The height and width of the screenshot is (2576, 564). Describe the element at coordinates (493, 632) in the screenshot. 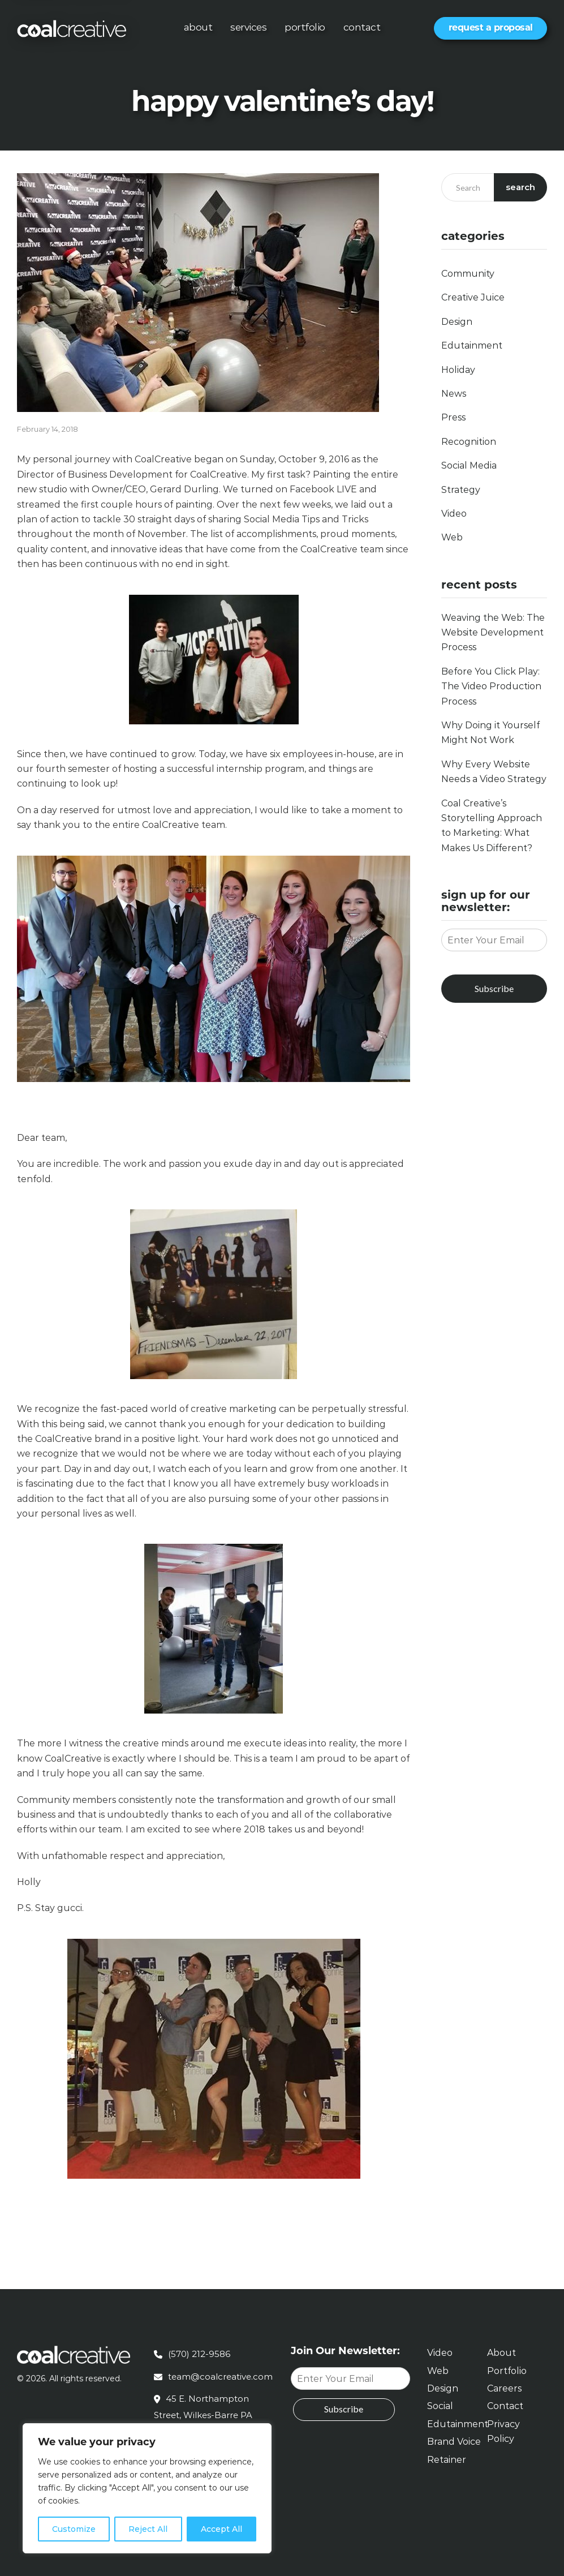

I see `Weaving the Web: The Website Development Process` at that location.